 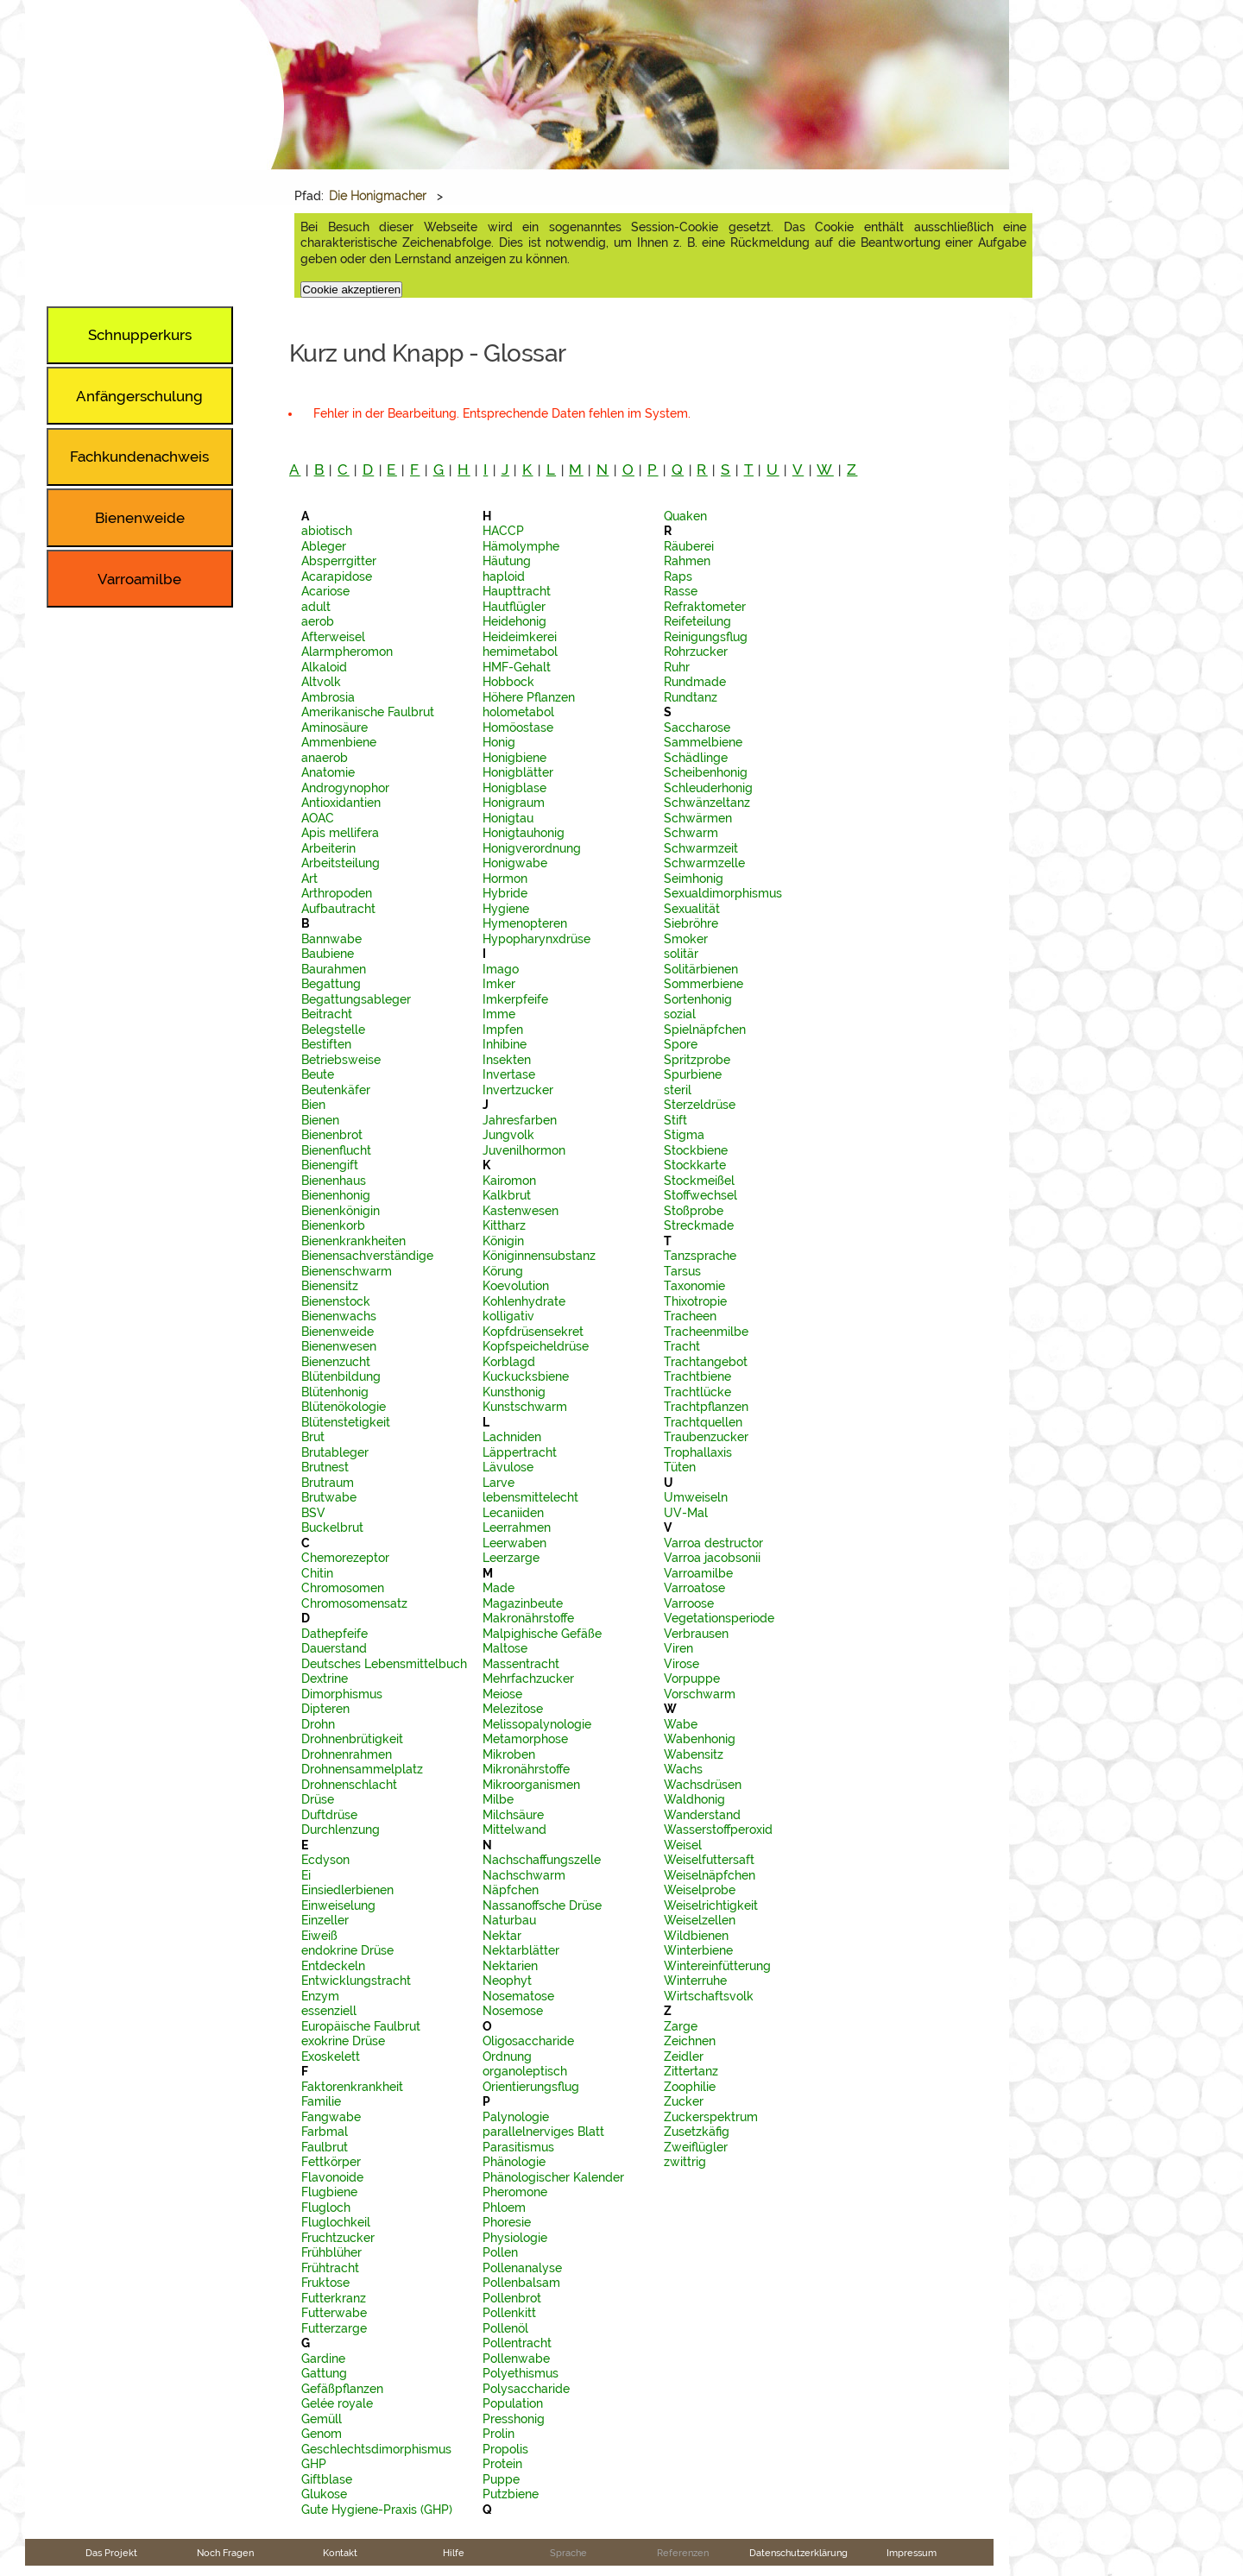 I want to click on Pollenbalsam, so click(x=521, y=2282).